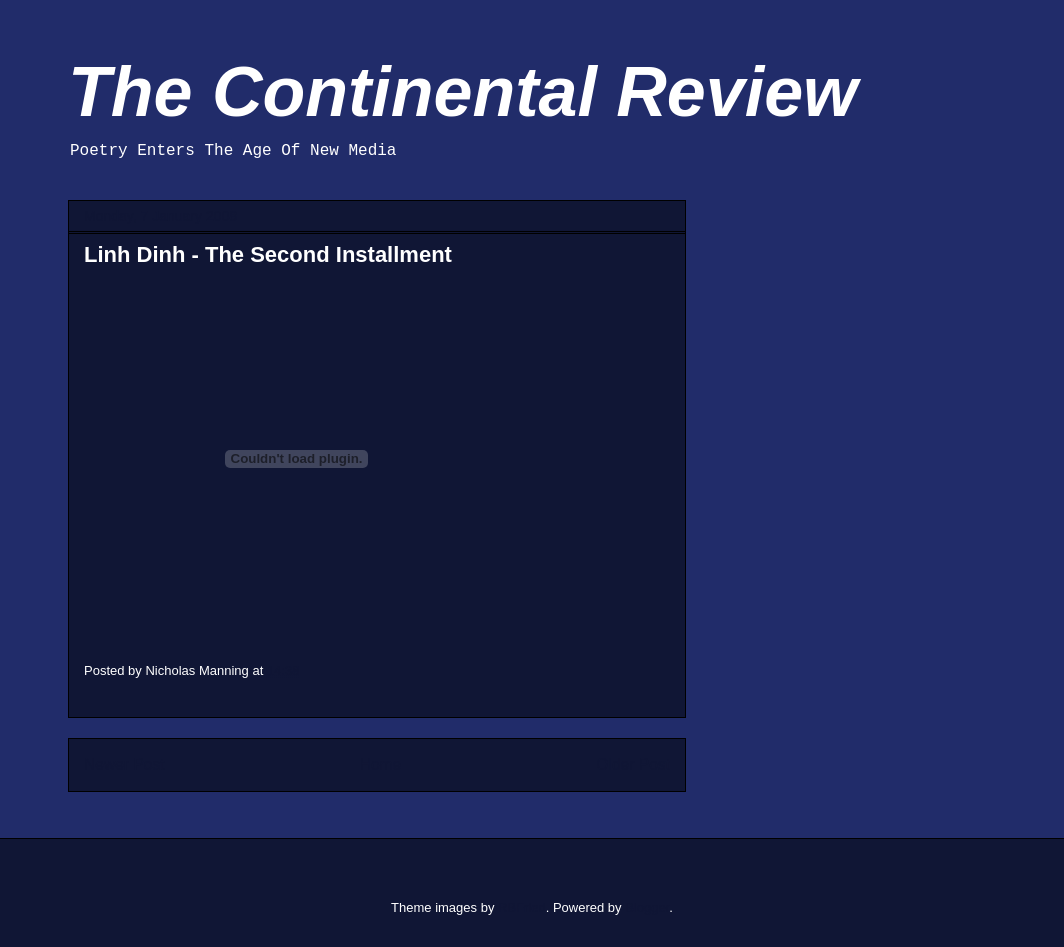 This screenshot has width=1064, height=947. Describe the element at coordinates (381, 764) in the screenshot. I see `Home` at that location.